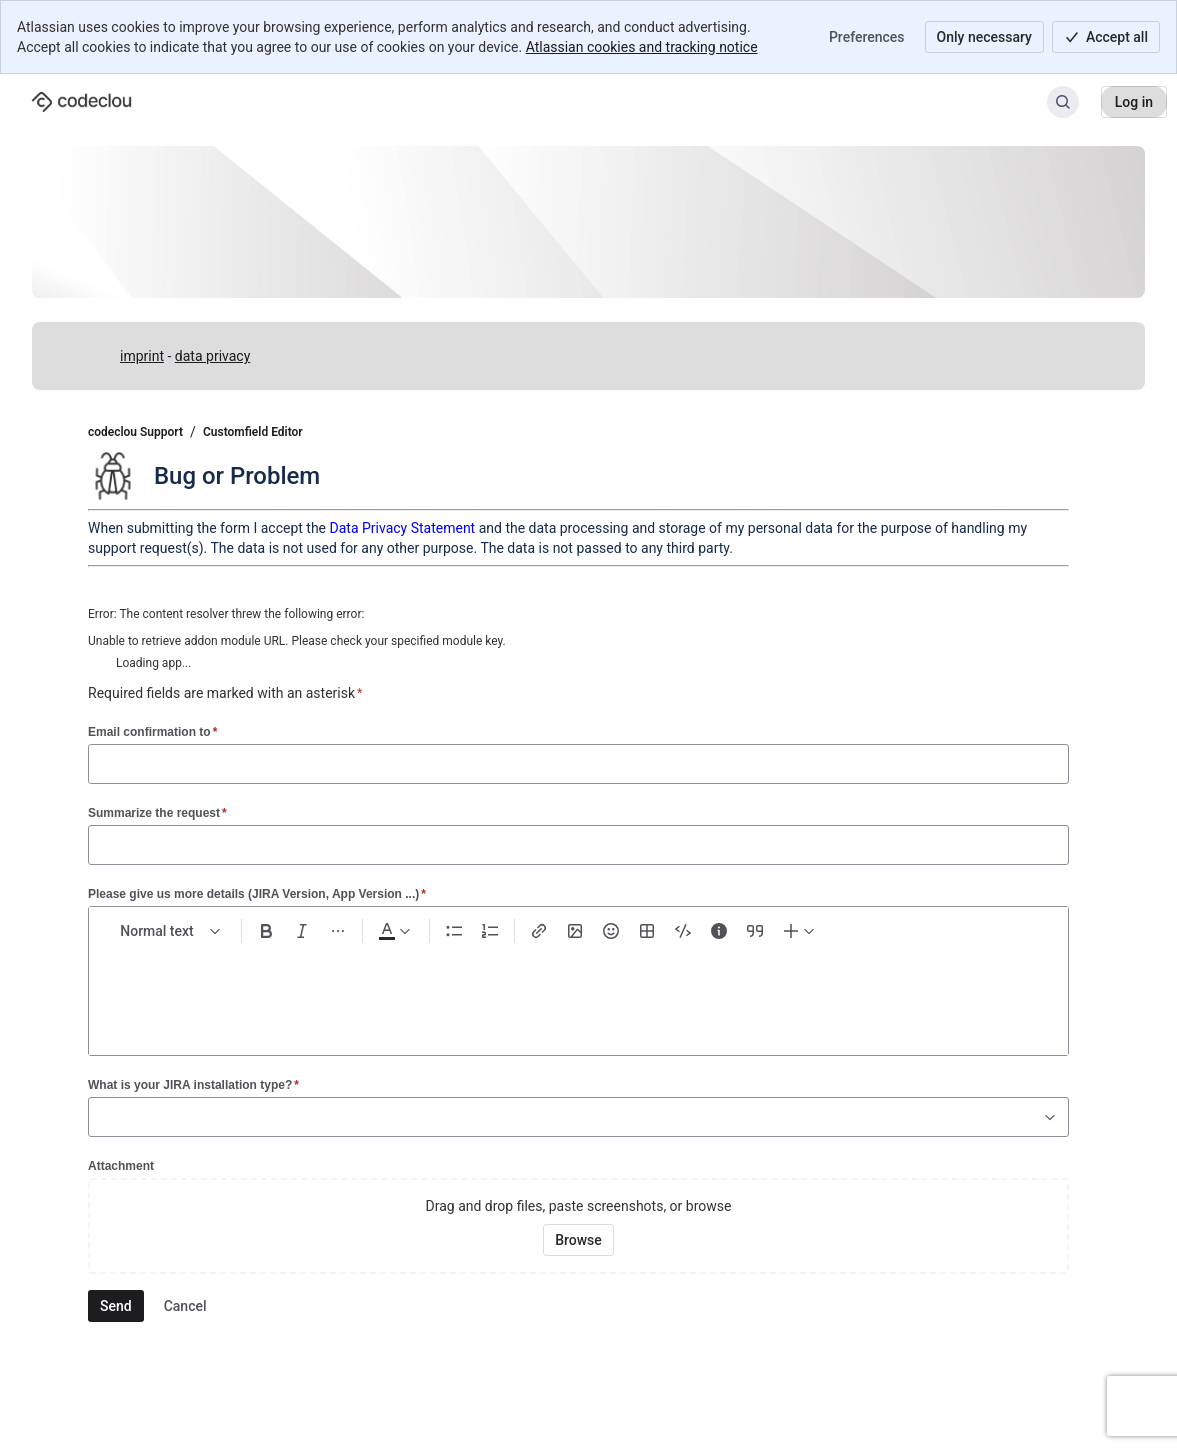 The width and height of the screenshot is (1177, 1450). I want to click on [Bold Ctrl+B], so click(266, 931).